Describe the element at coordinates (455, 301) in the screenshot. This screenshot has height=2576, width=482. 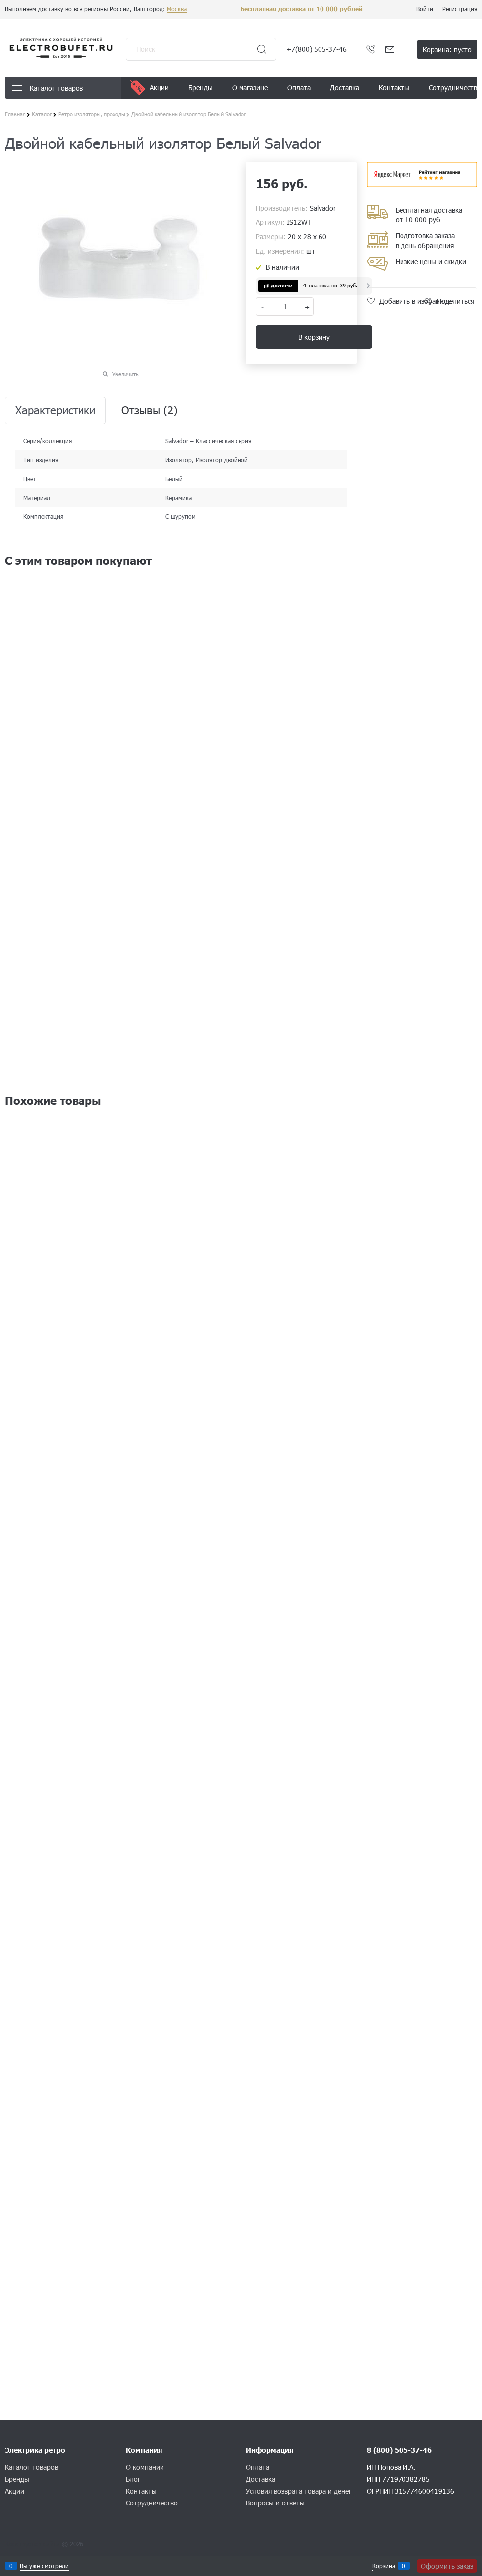
I see `Поделиться` at that location.